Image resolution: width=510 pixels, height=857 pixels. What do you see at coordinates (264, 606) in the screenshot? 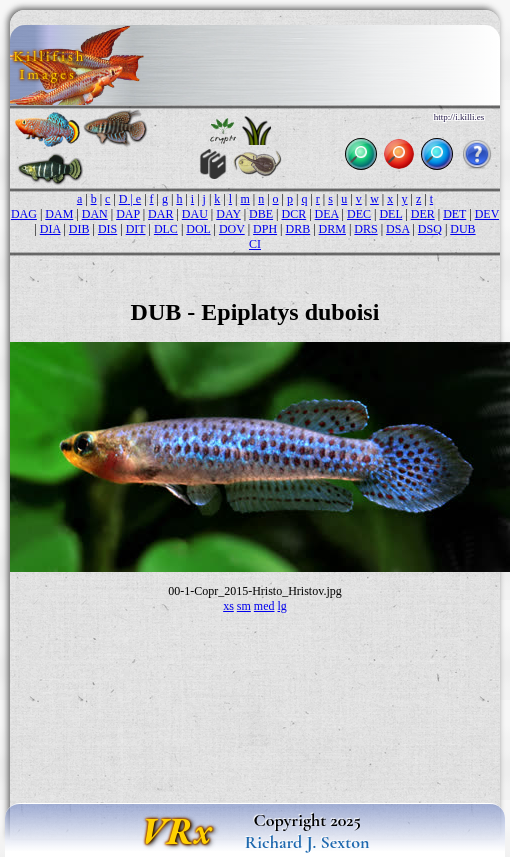
I see `med` at bounding box center [264, 606].